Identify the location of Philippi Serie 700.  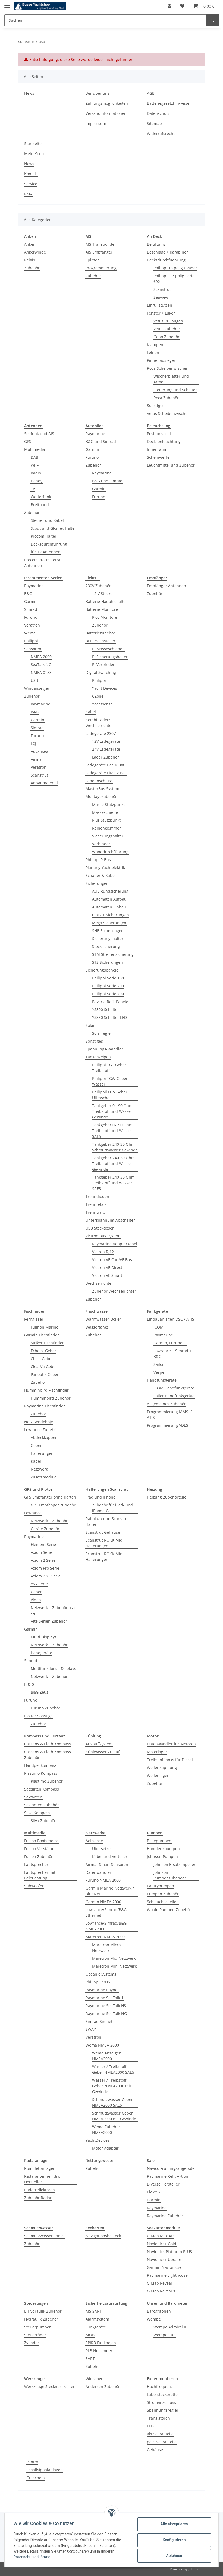
(108, 993).